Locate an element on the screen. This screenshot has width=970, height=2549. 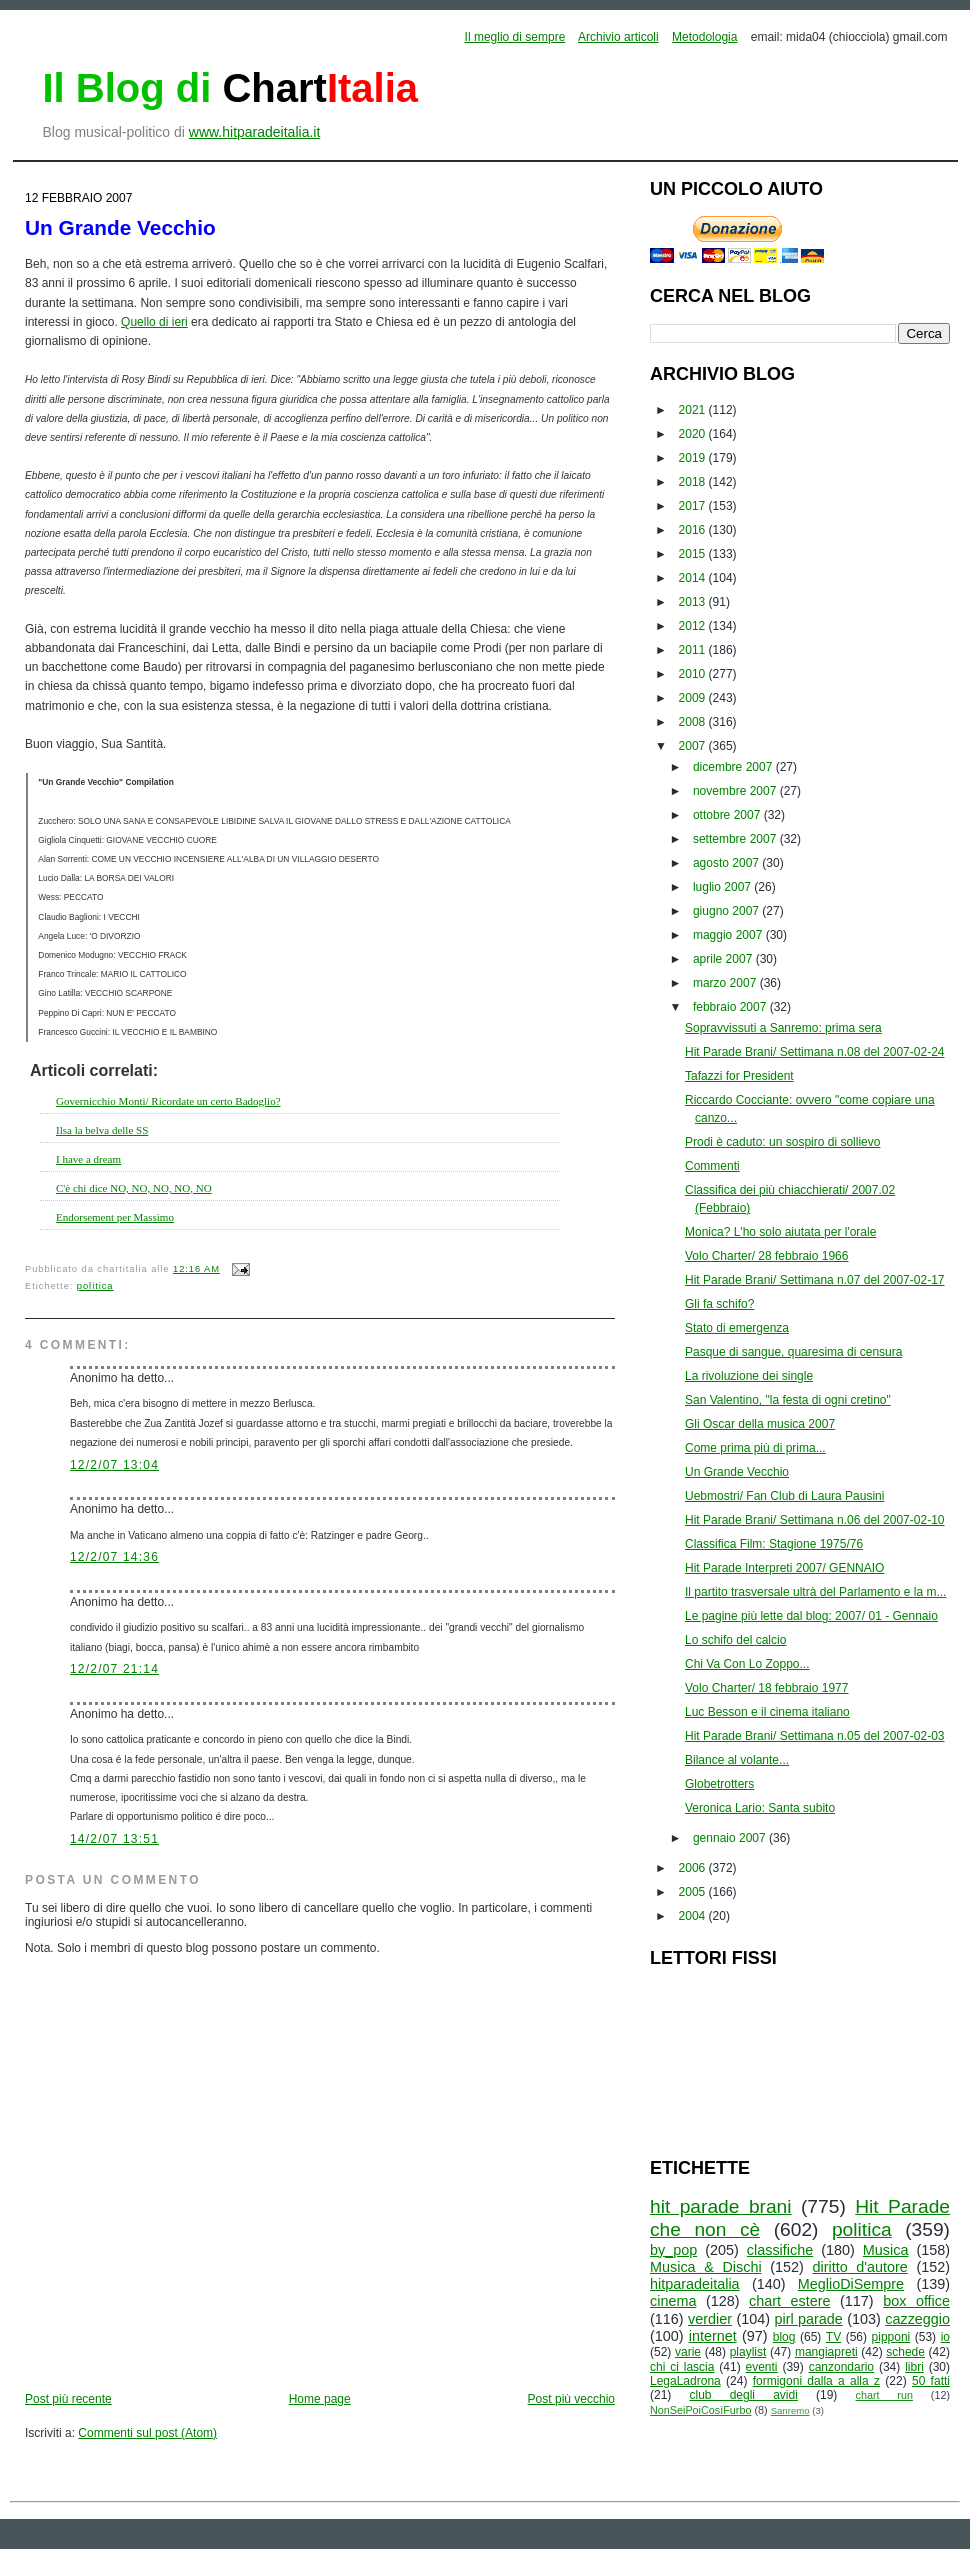
Quello di ieri is located at coordinates (154, 322).